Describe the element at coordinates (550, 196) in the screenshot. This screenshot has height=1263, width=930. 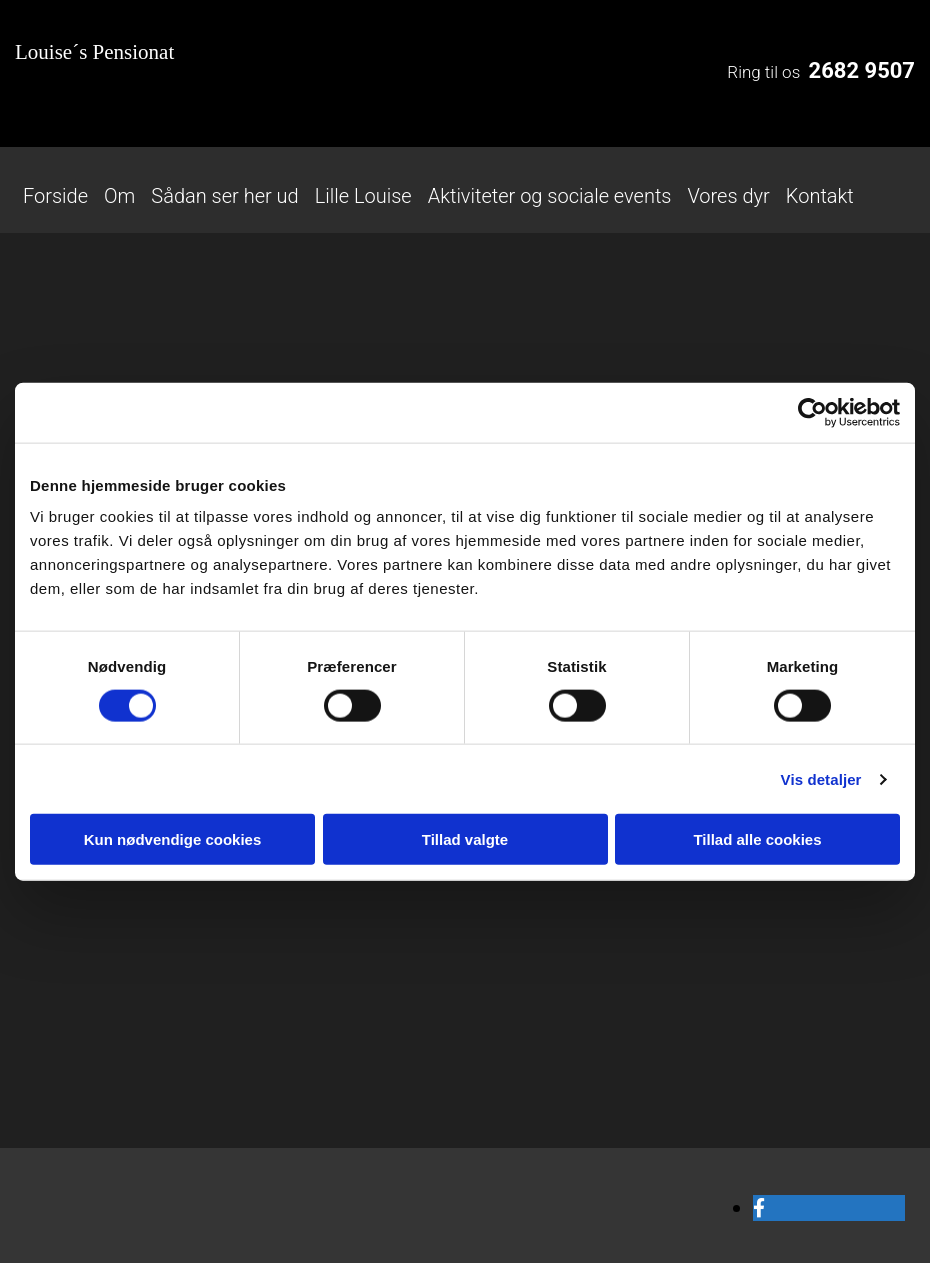
I see `Aktiviteter og sociale events` at that location.